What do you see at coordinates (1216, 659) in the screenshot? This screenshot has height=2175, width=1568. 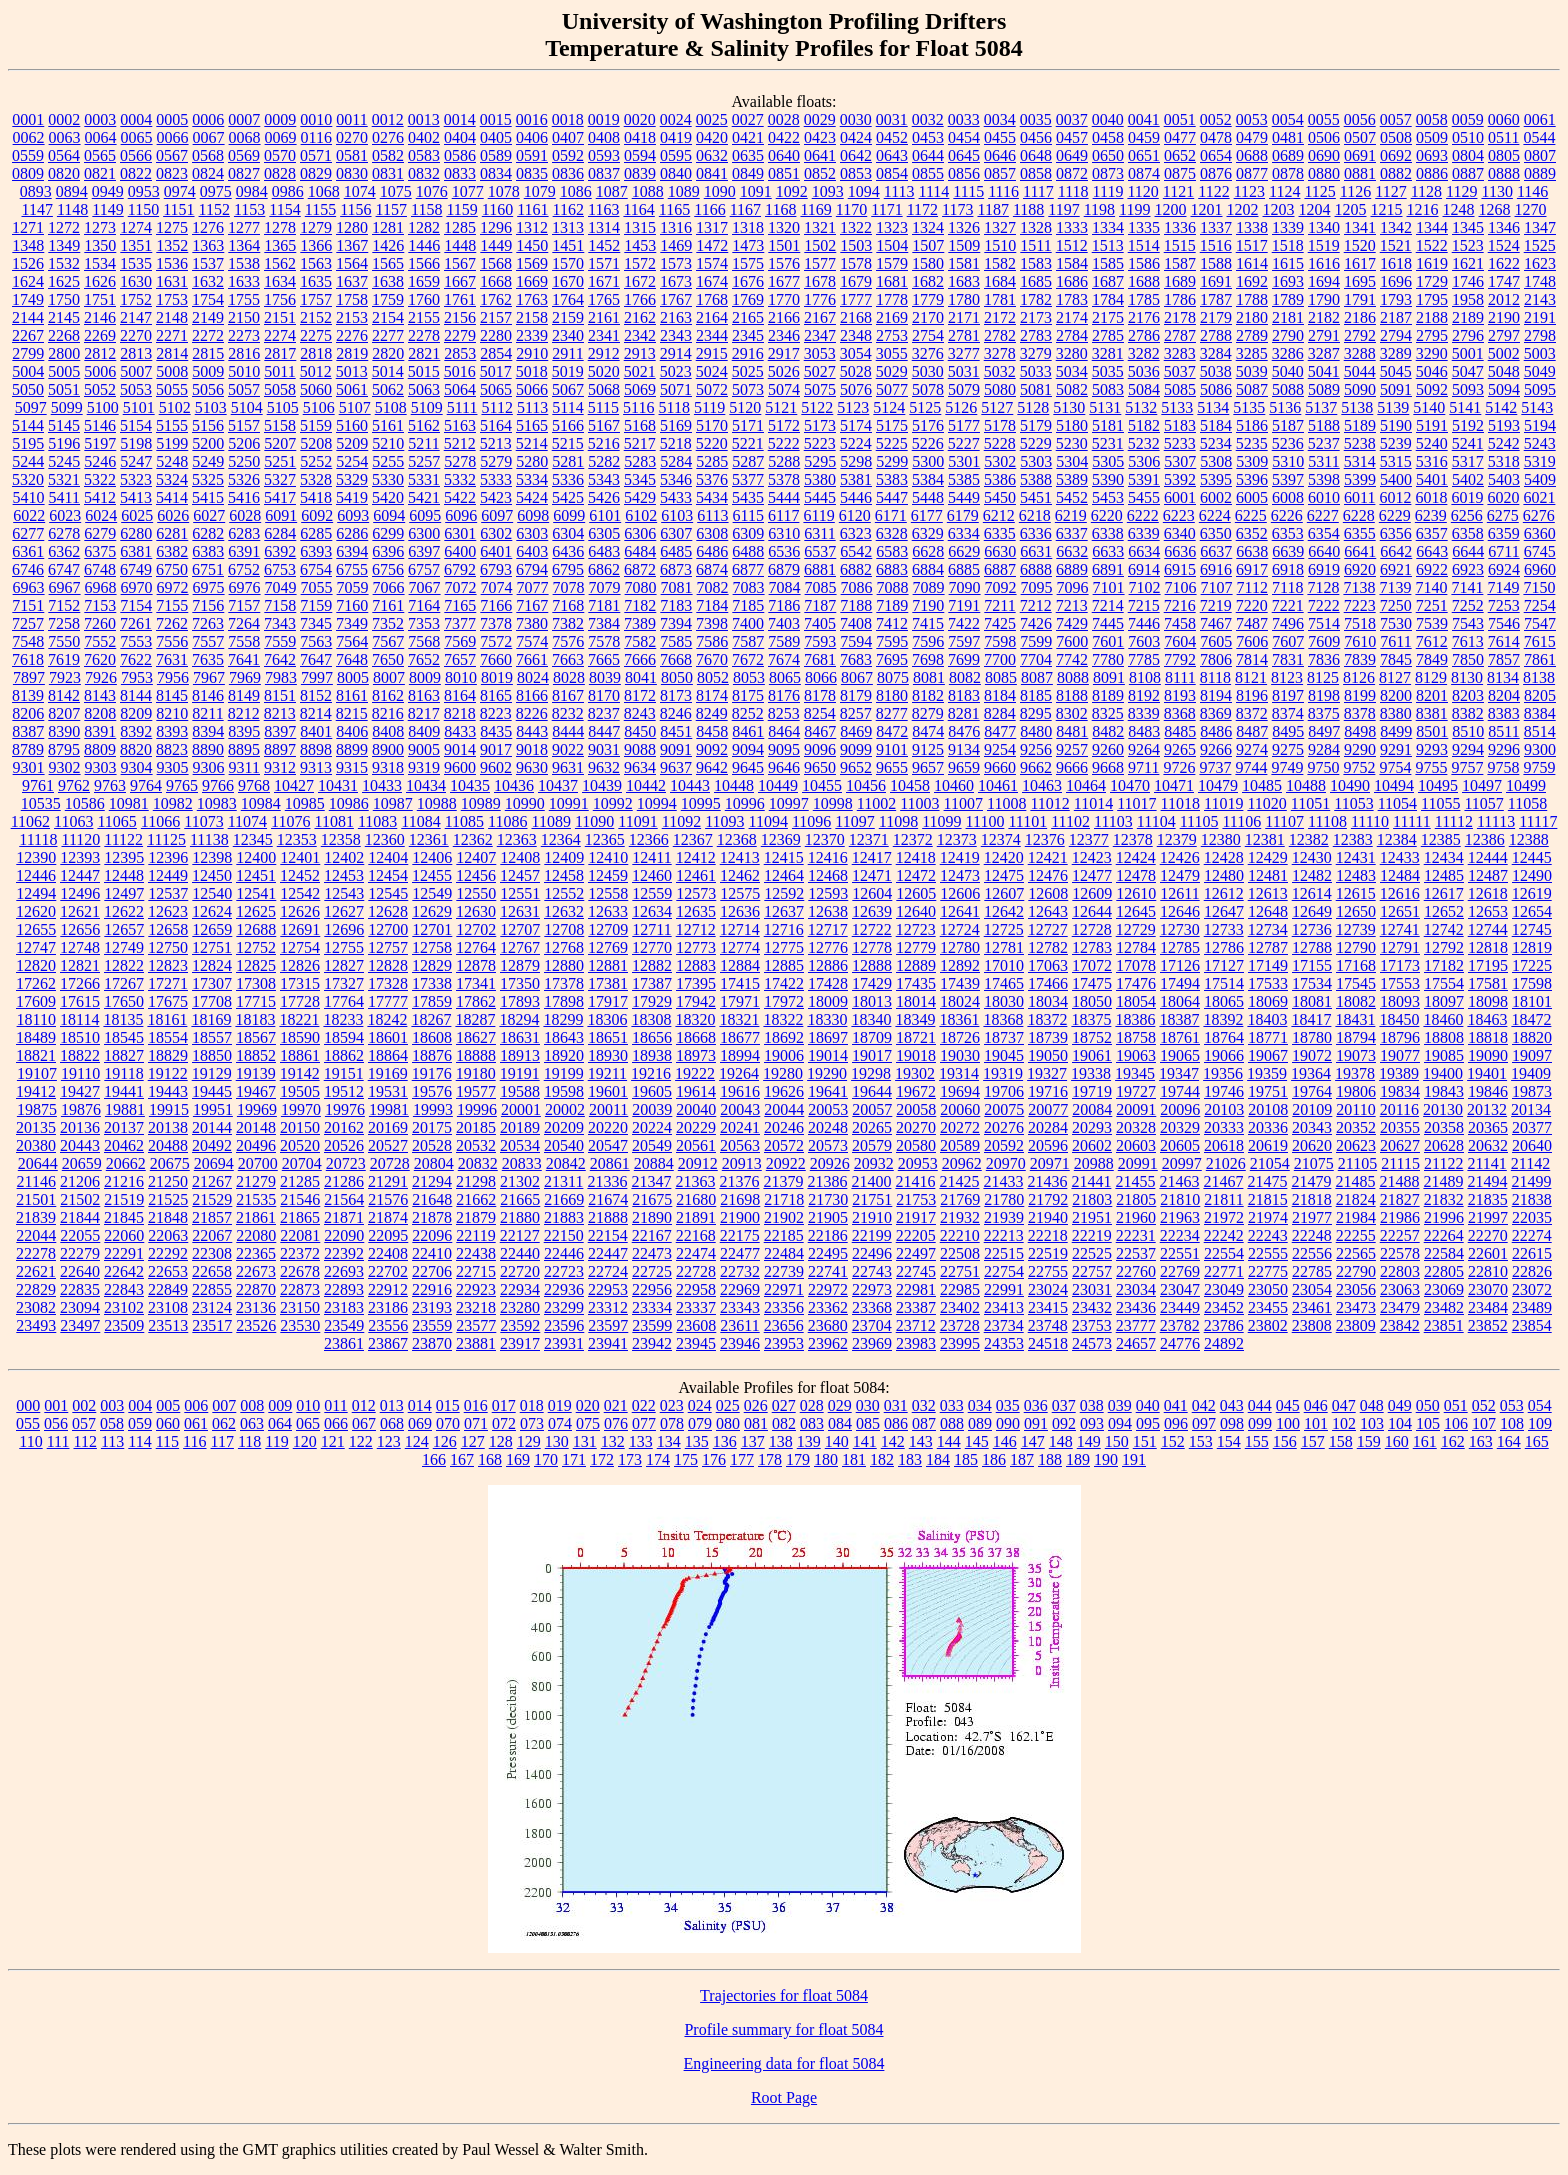 I see `7806` at bounding box center [1216, 659].